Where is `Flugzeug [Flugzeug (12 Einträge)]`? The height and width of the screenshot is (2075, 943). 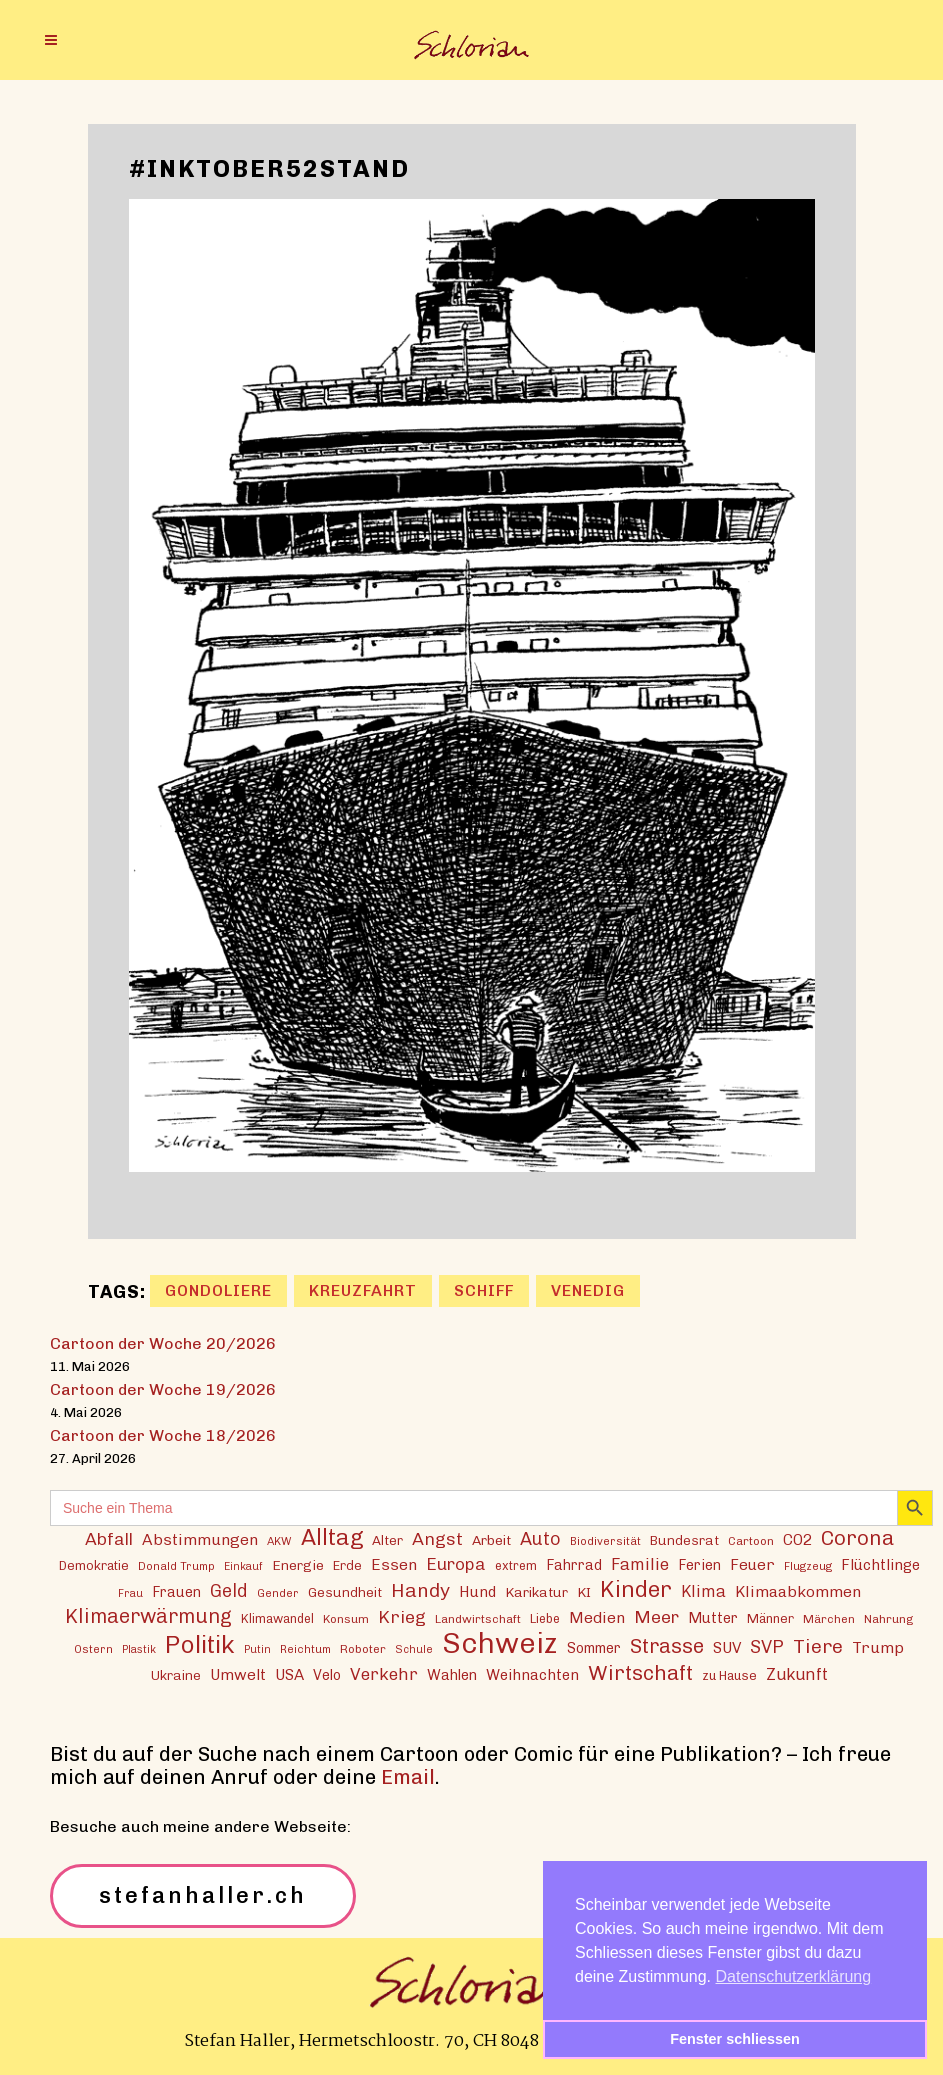
Flugzeug [Flugzeug (12 Einträge)] is located at coordinates (808, 1566).